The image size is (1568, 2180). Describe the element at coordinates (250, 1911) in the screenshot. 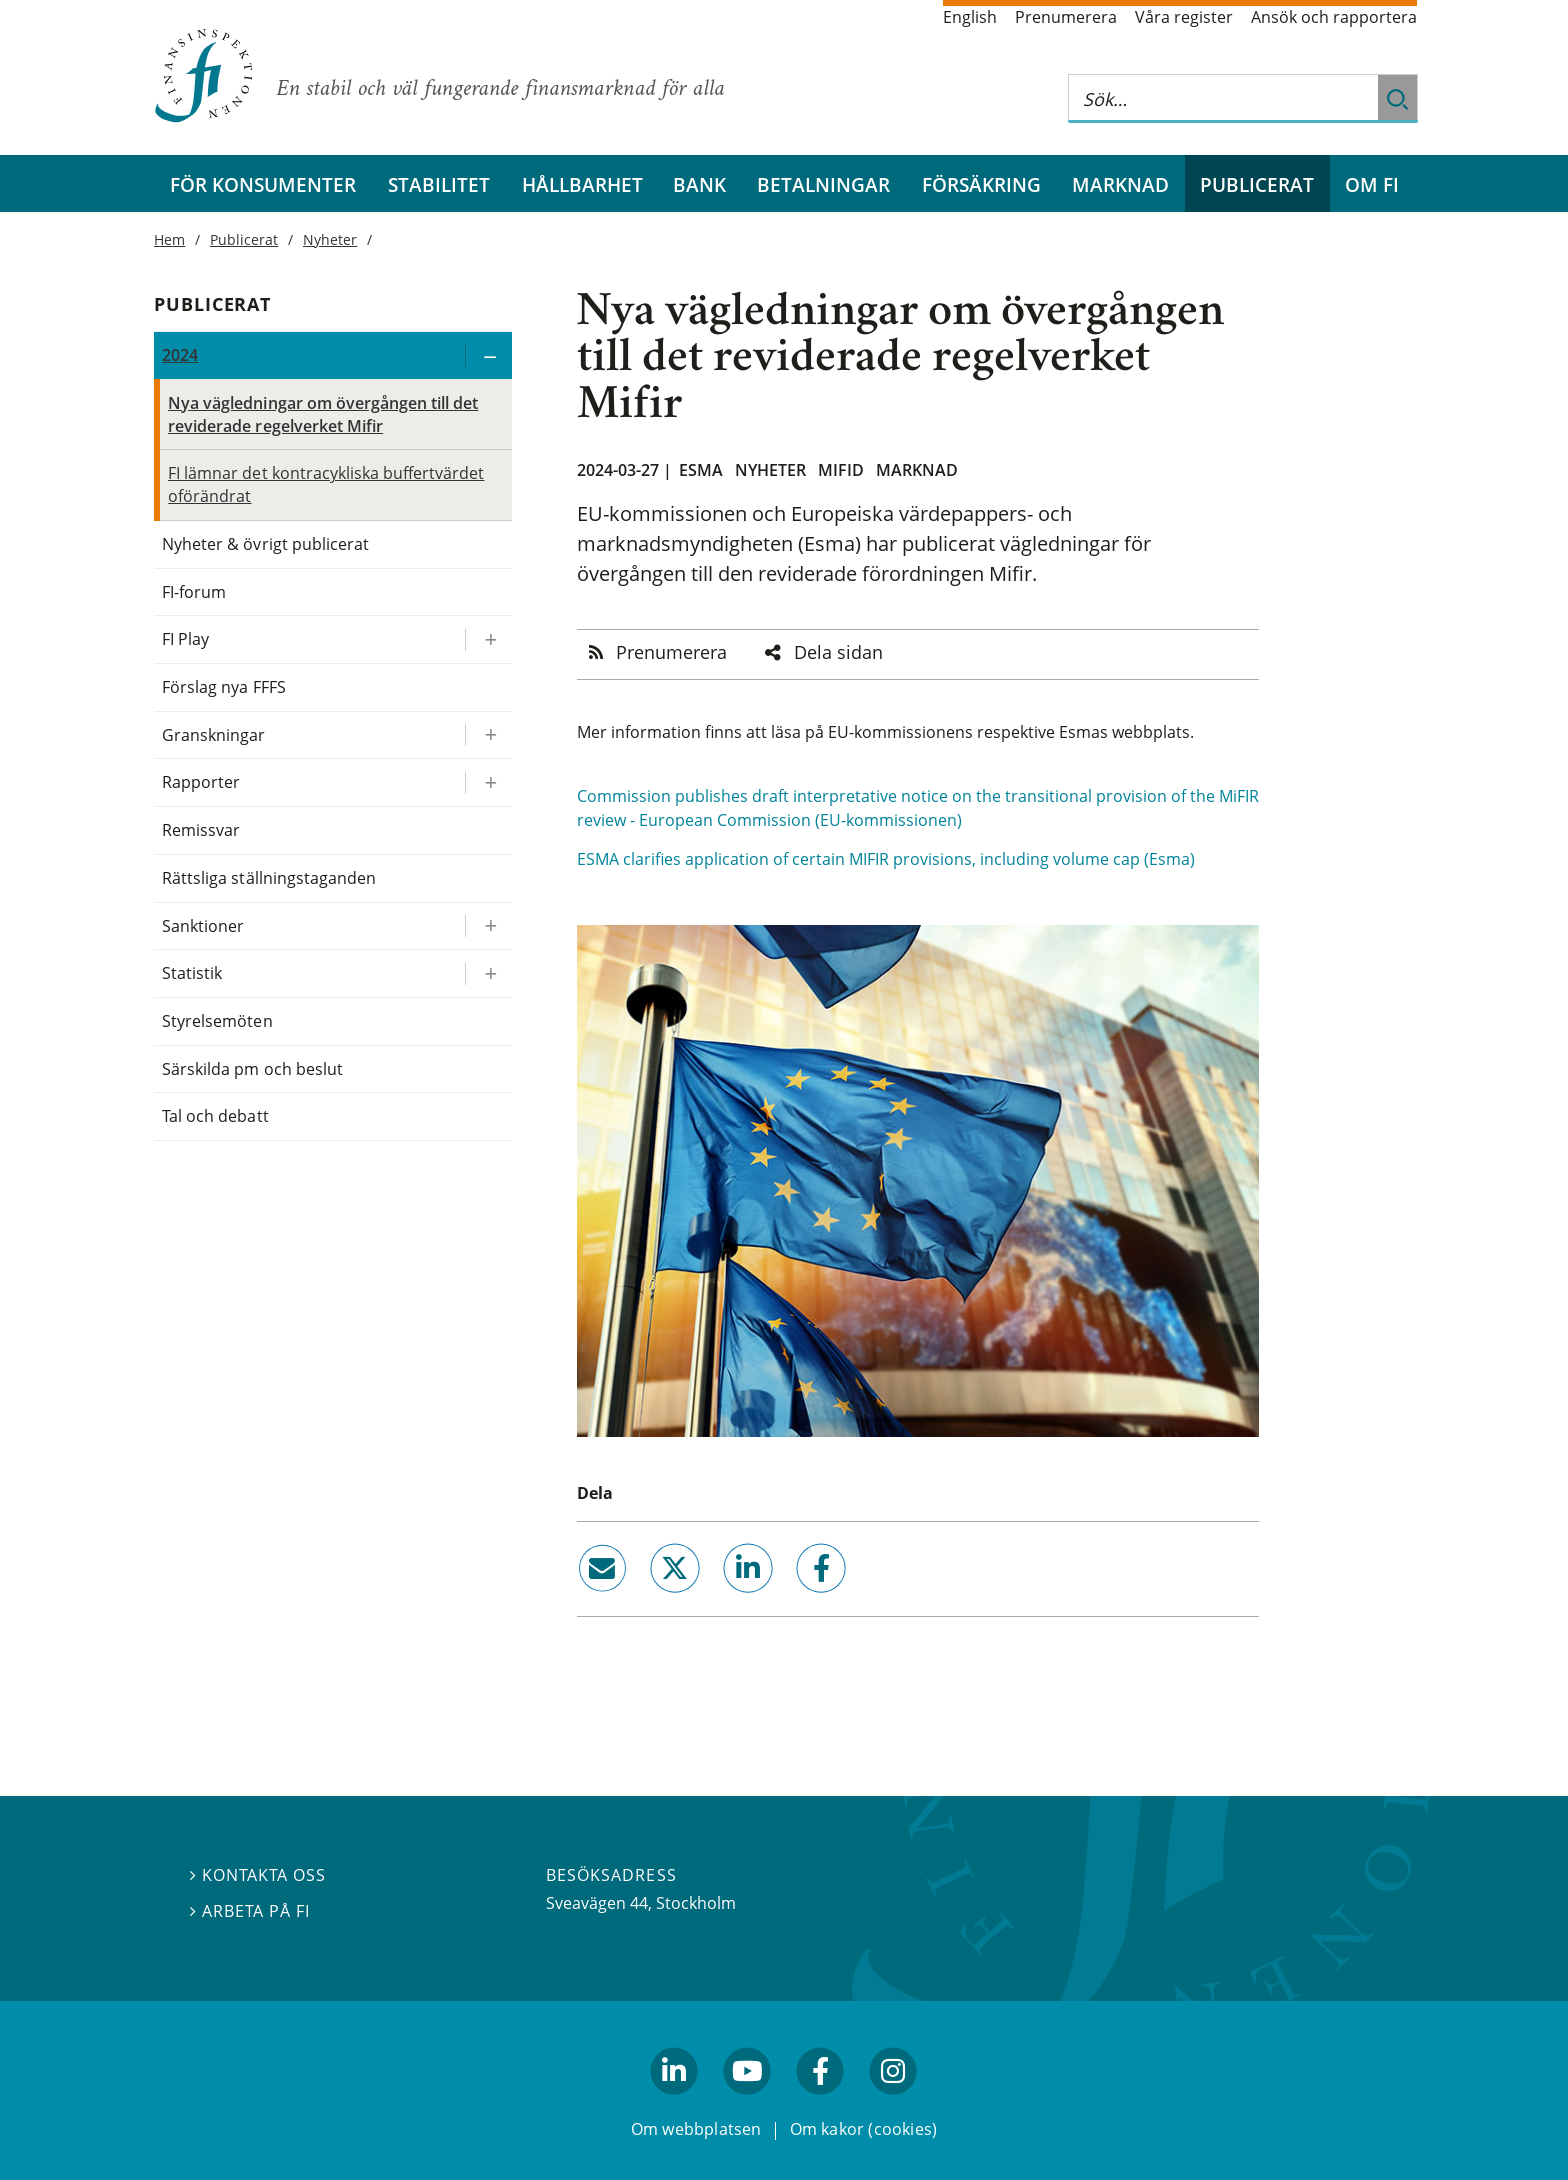

I see `Arbeta på FI` at that location.